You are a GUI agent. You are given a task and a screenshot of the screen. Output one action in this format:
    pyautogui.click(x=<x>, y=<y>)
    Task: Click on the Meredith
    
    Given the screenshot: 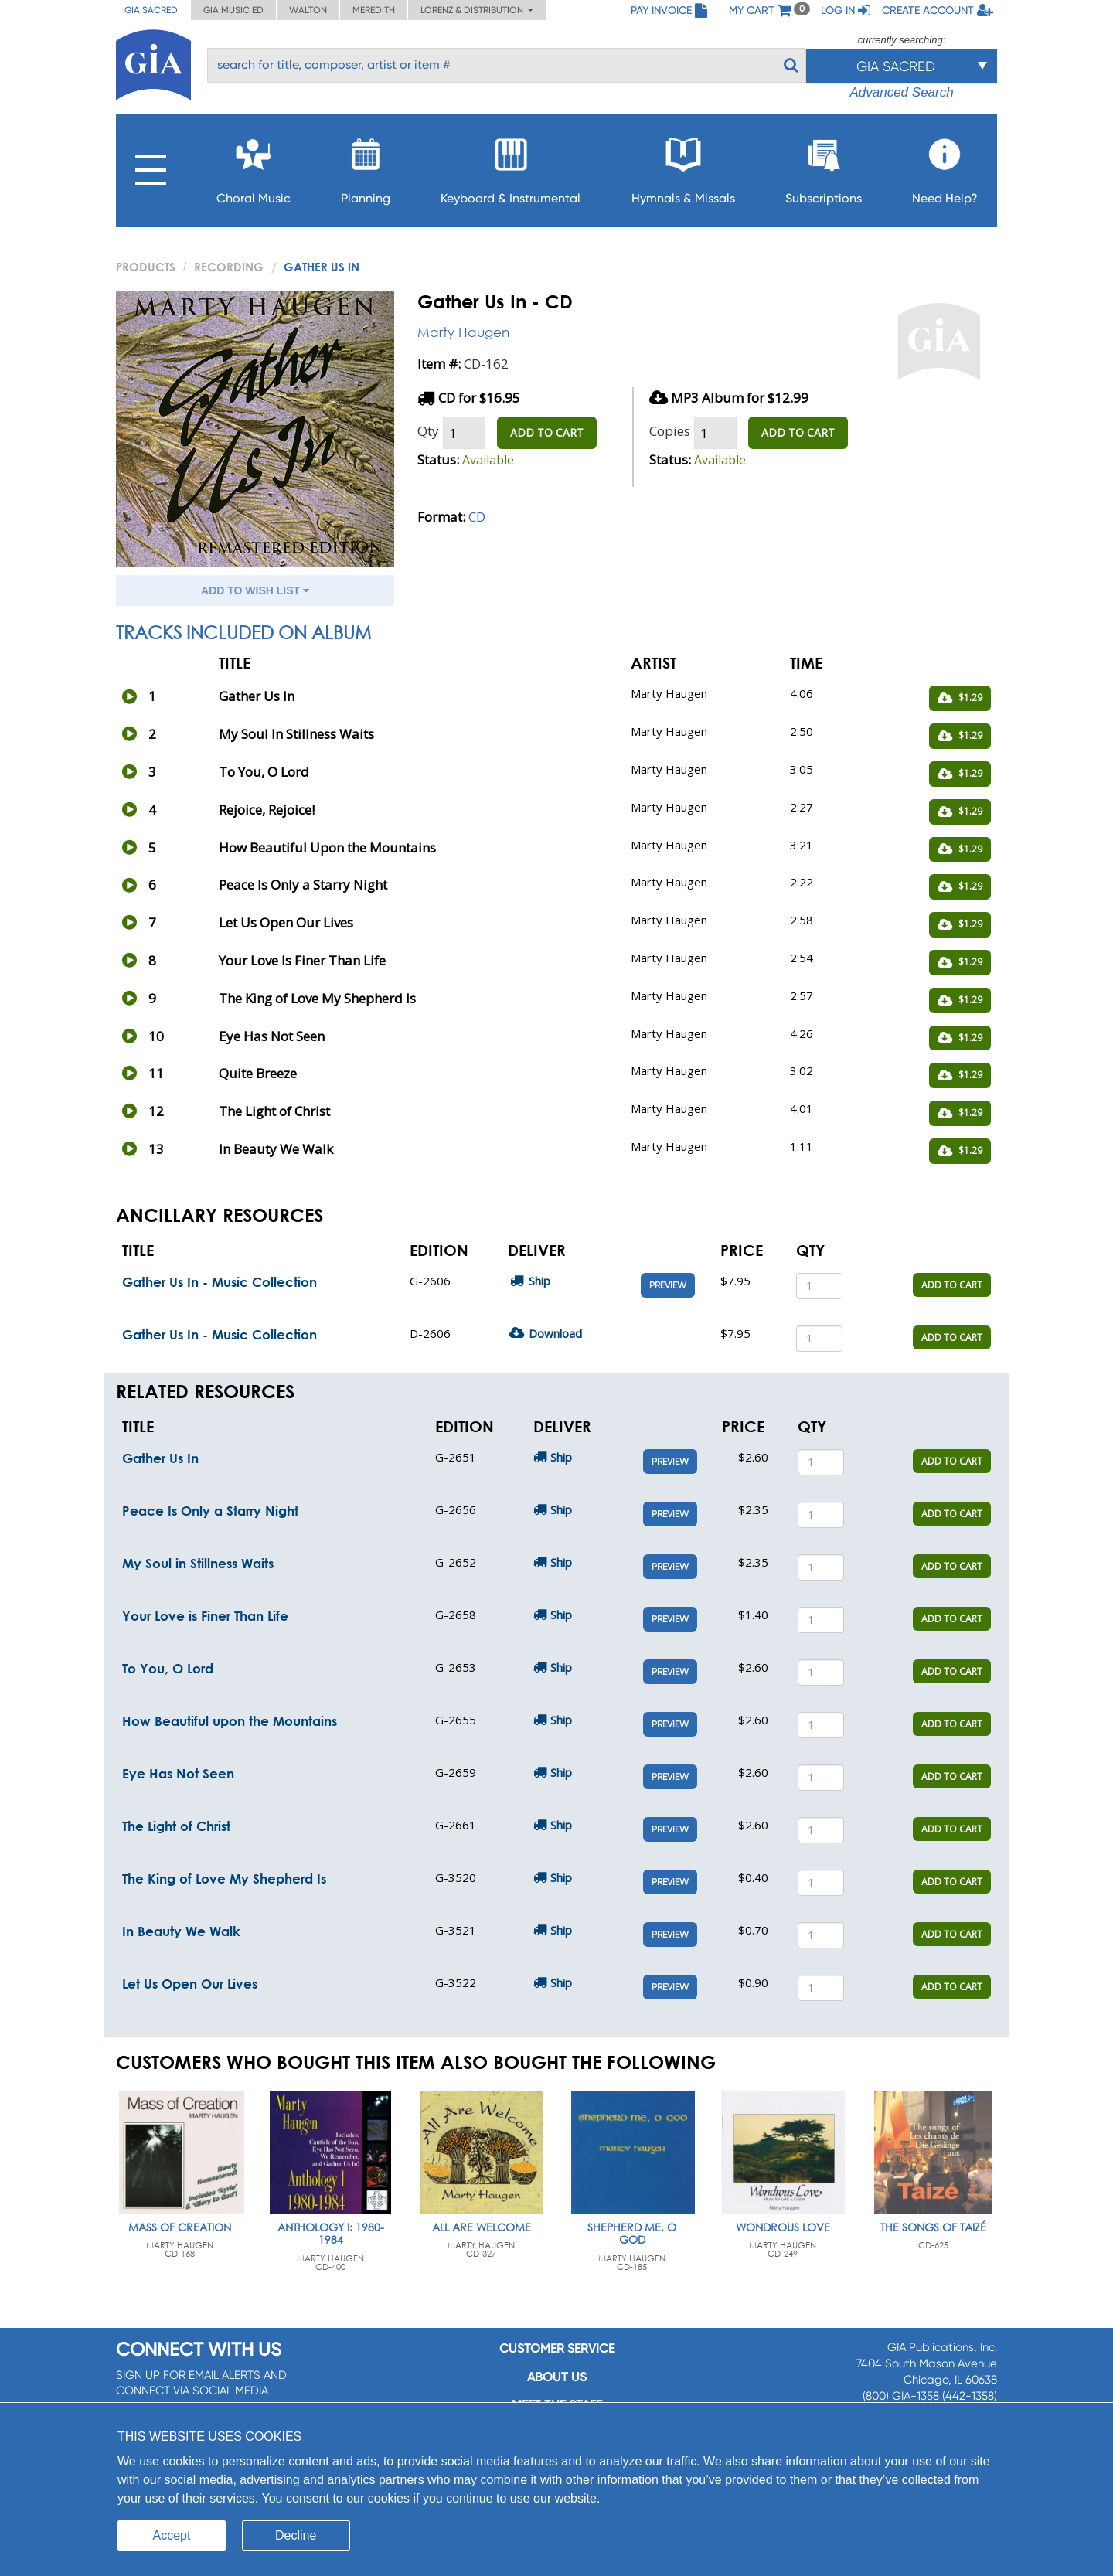 What is the action you would take?
    pyautogui.click(x=373, y=10)
    